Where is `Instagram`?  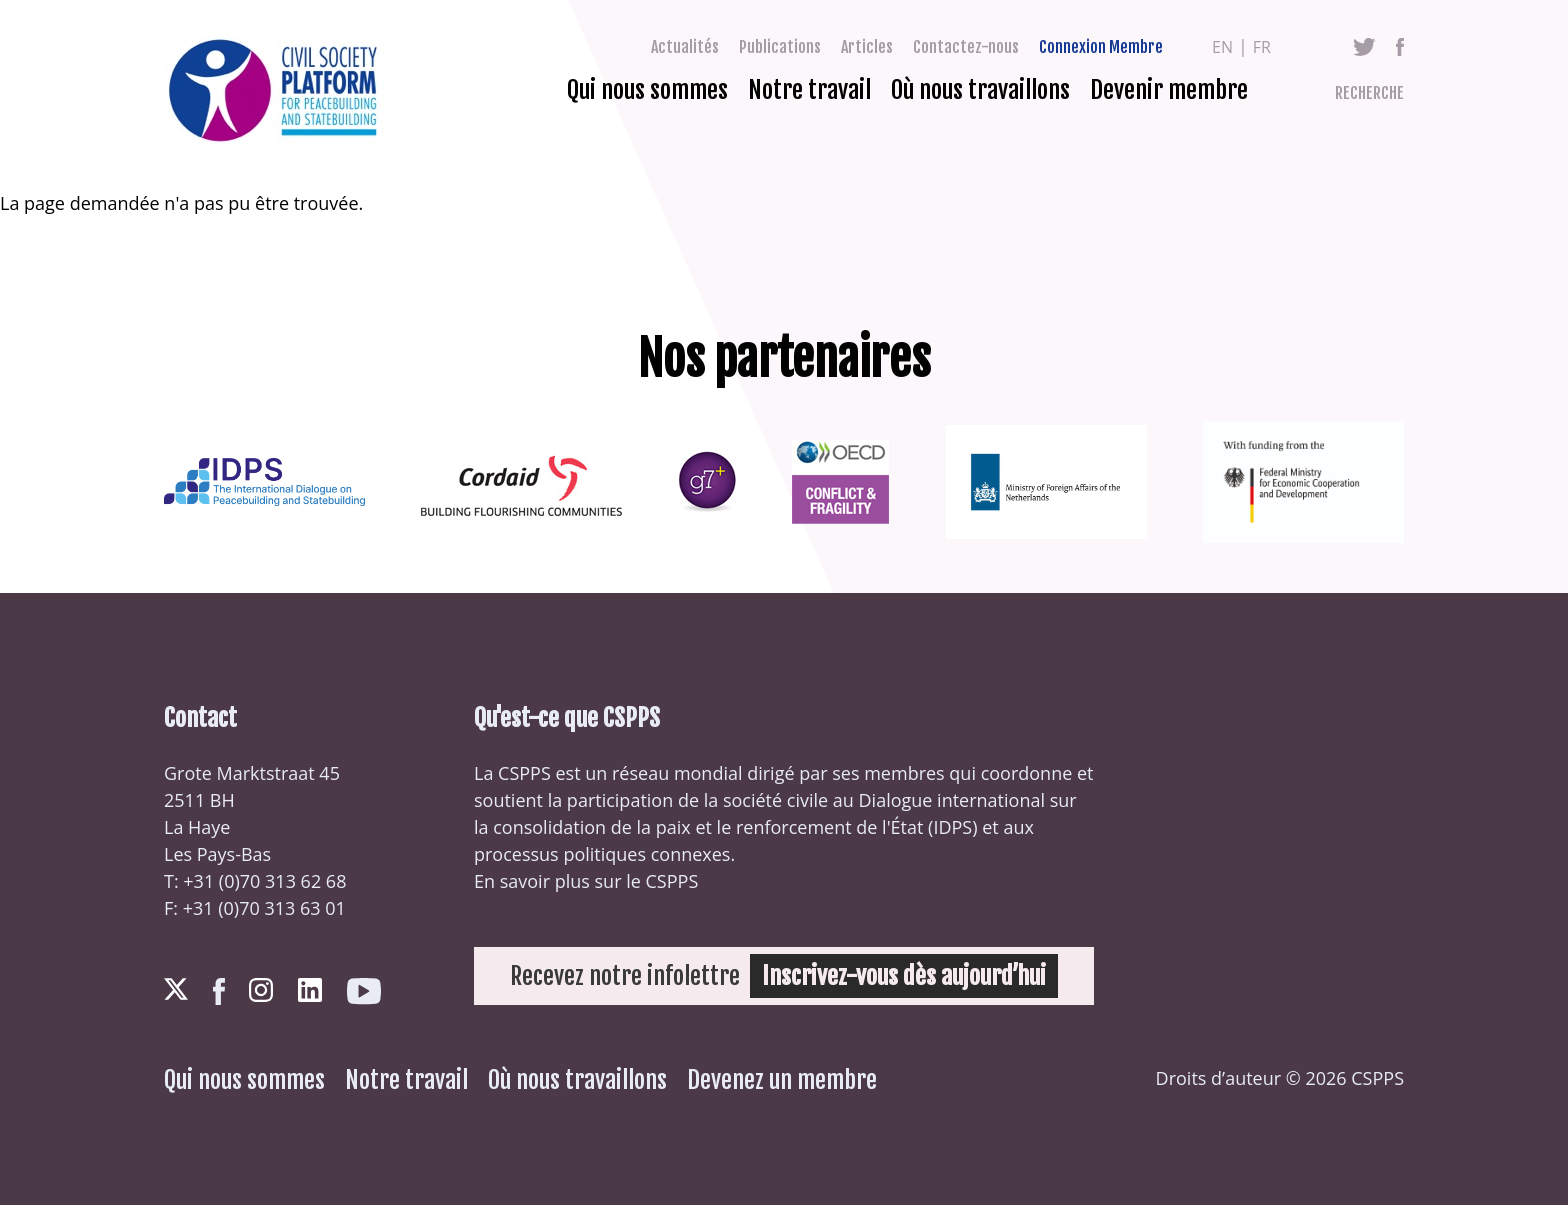
Instagram is located at coordinates (261, 990).